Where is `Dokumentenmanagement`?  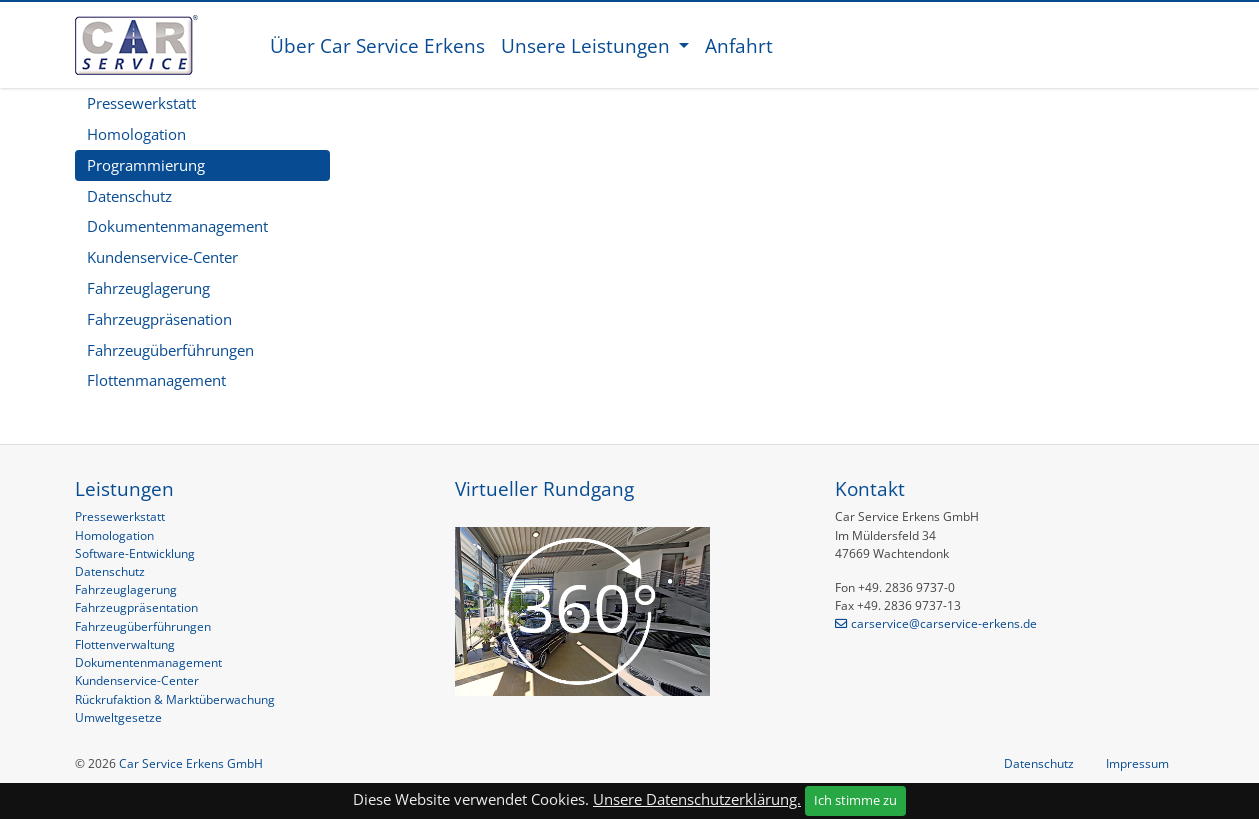 Dokumentenmanagement is located at coordinates (177, 226).